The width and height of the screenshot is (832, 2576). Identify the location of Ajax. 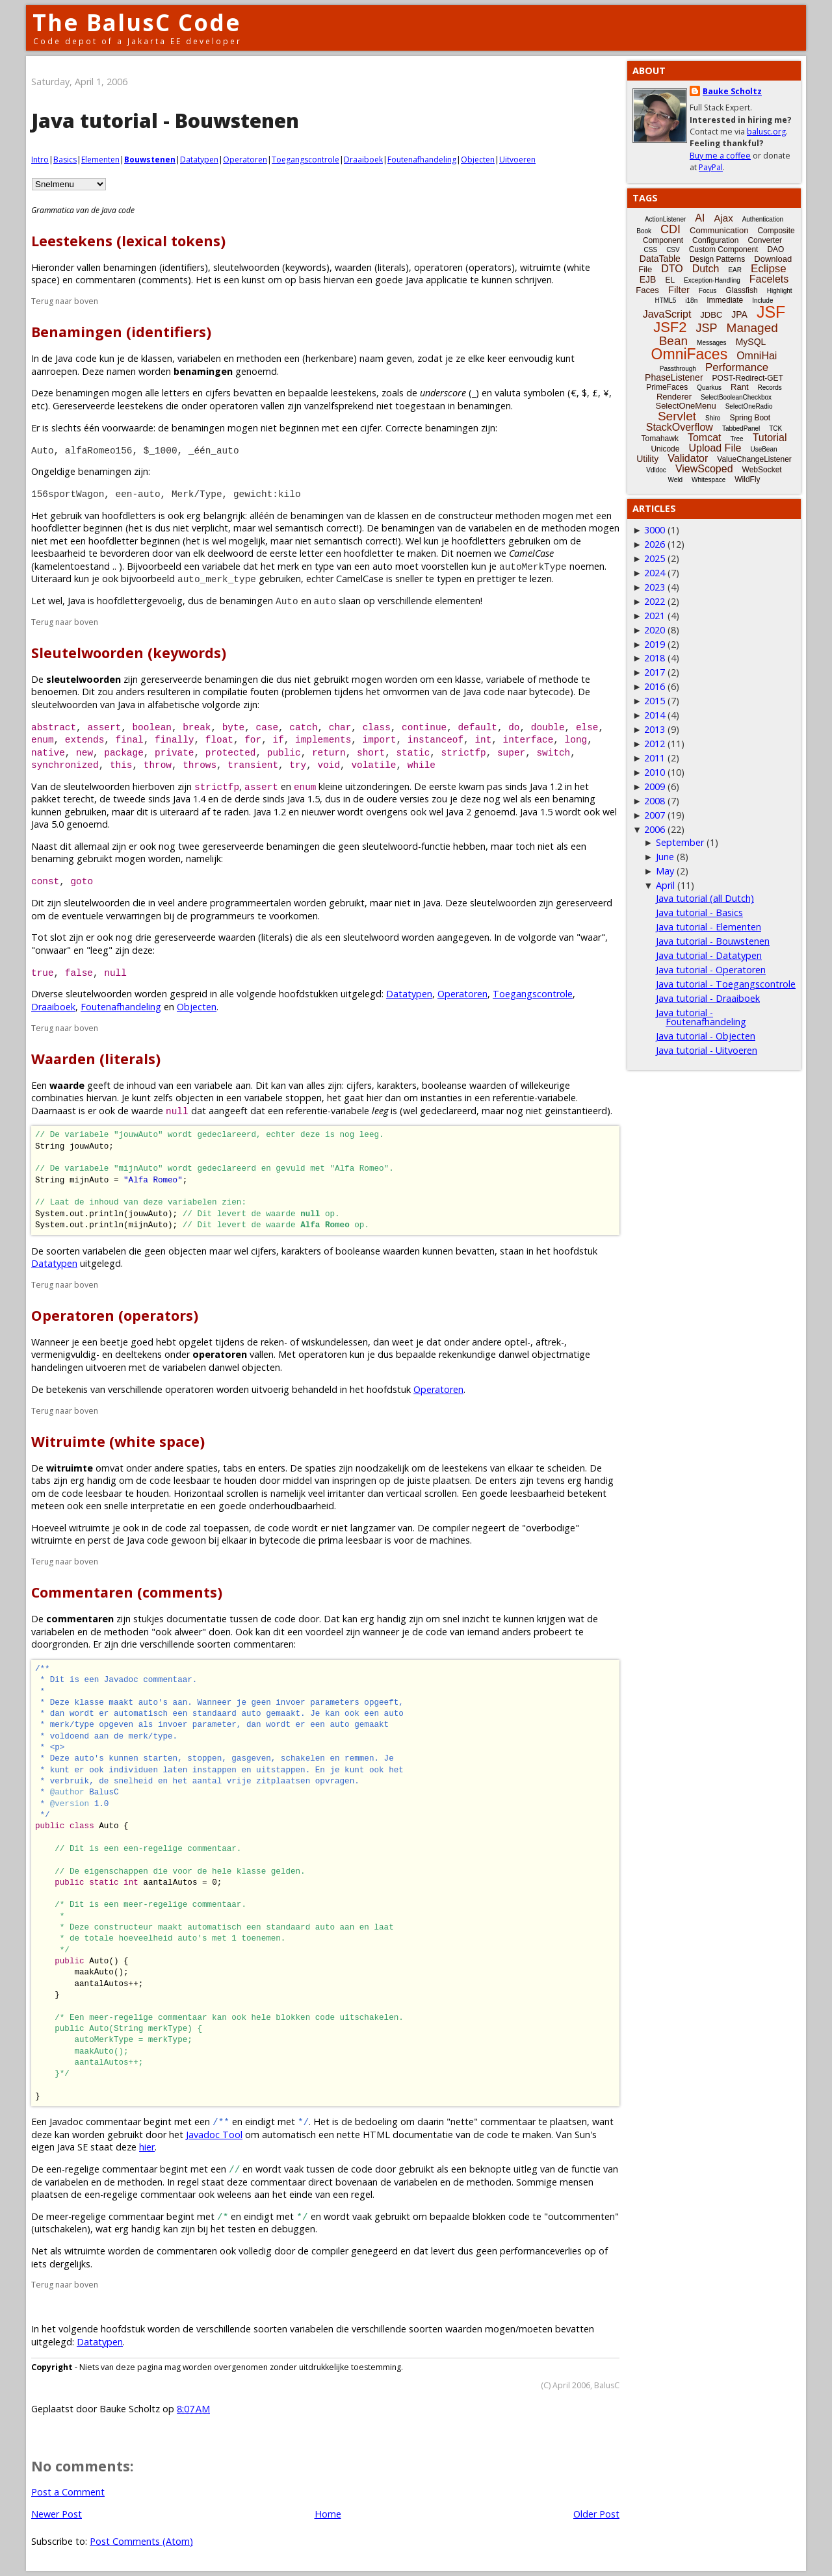
(723, 217).